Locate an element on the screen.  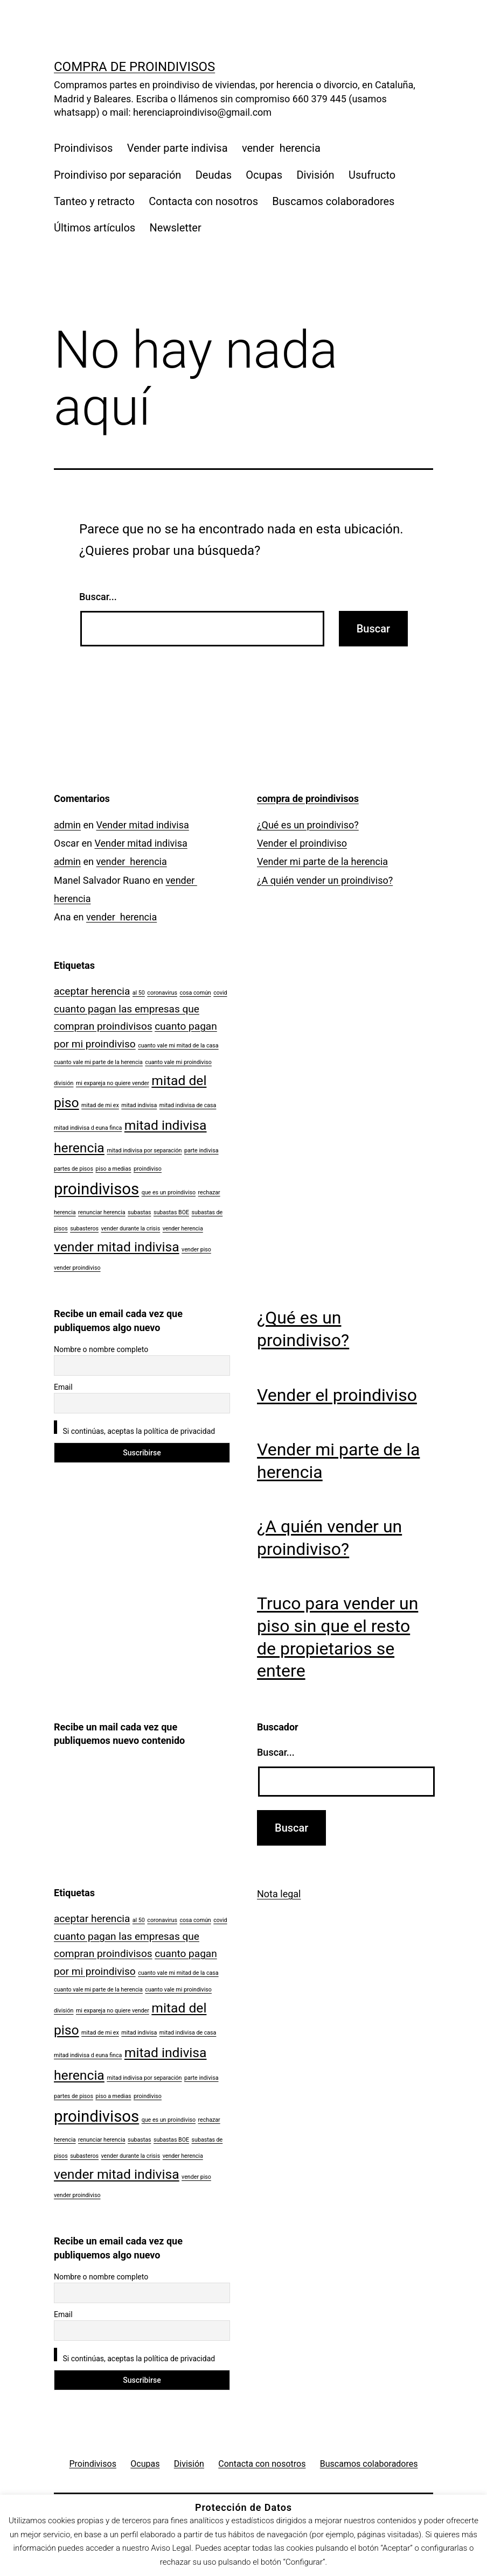
Usufructo is located at coordinates (372, 174).